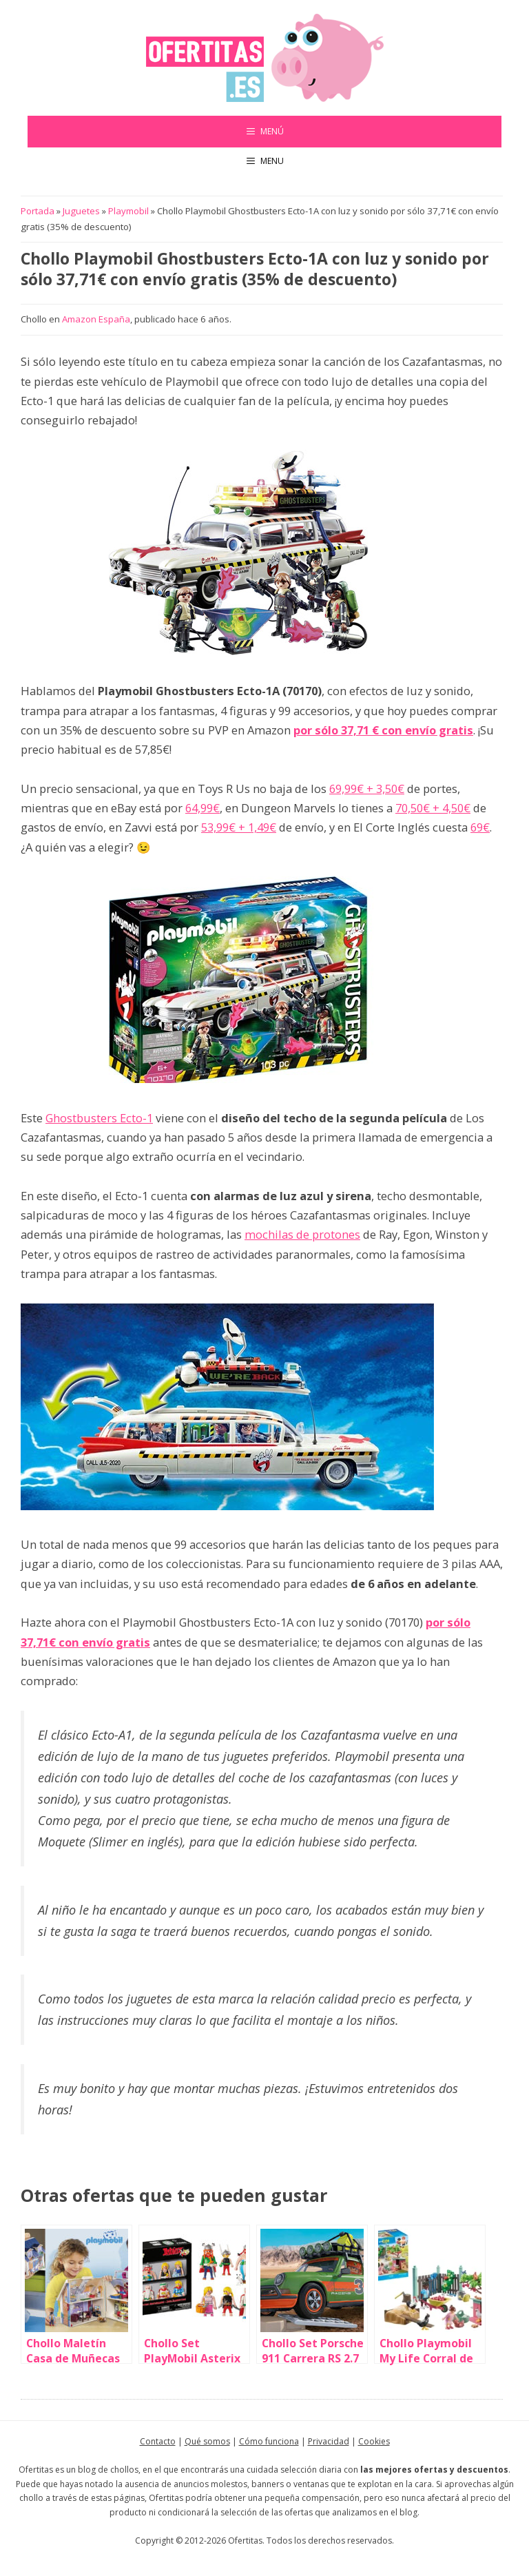  Describe the element at coordinates (302, 1234) in the screenshot. I see `mochilas de protones` at that location.